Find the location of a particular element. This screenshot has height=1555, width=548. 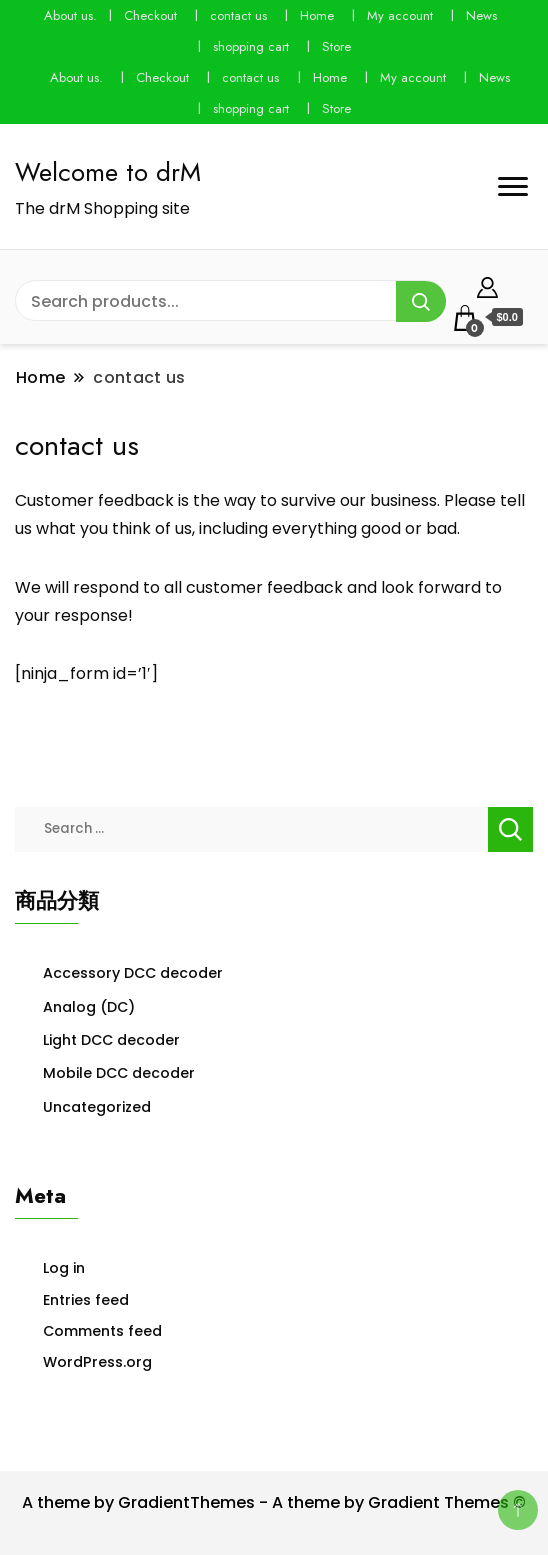

Accessory DCC decoder is located at coordinates (133, 973).